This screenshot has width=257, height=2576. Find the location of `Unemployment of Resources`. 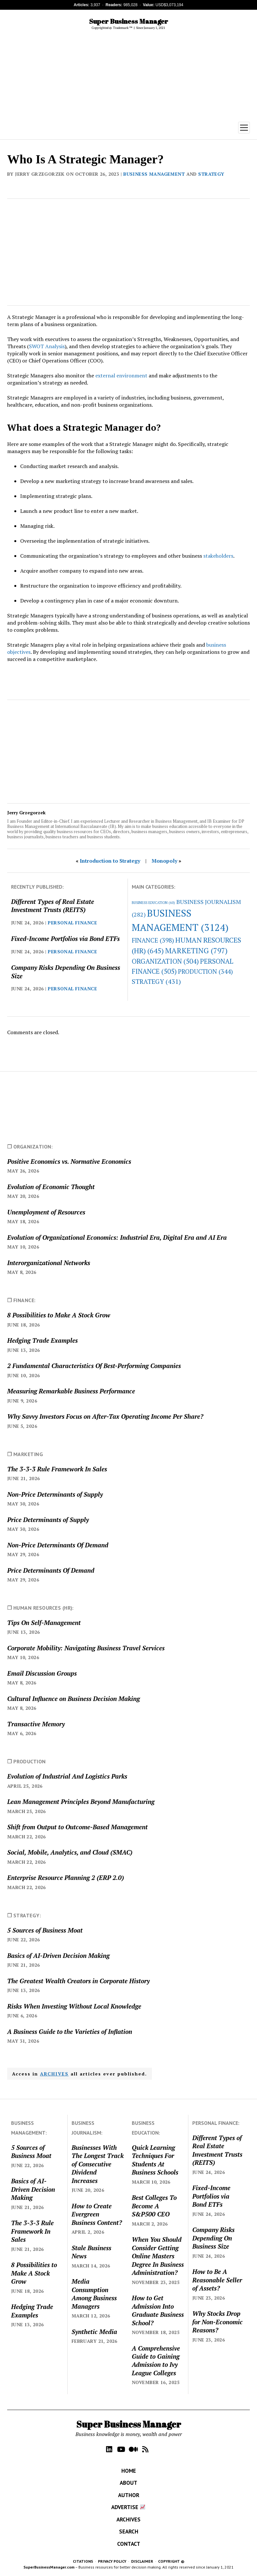

Unemployment of Resources is located at coordinates (46, 1212).